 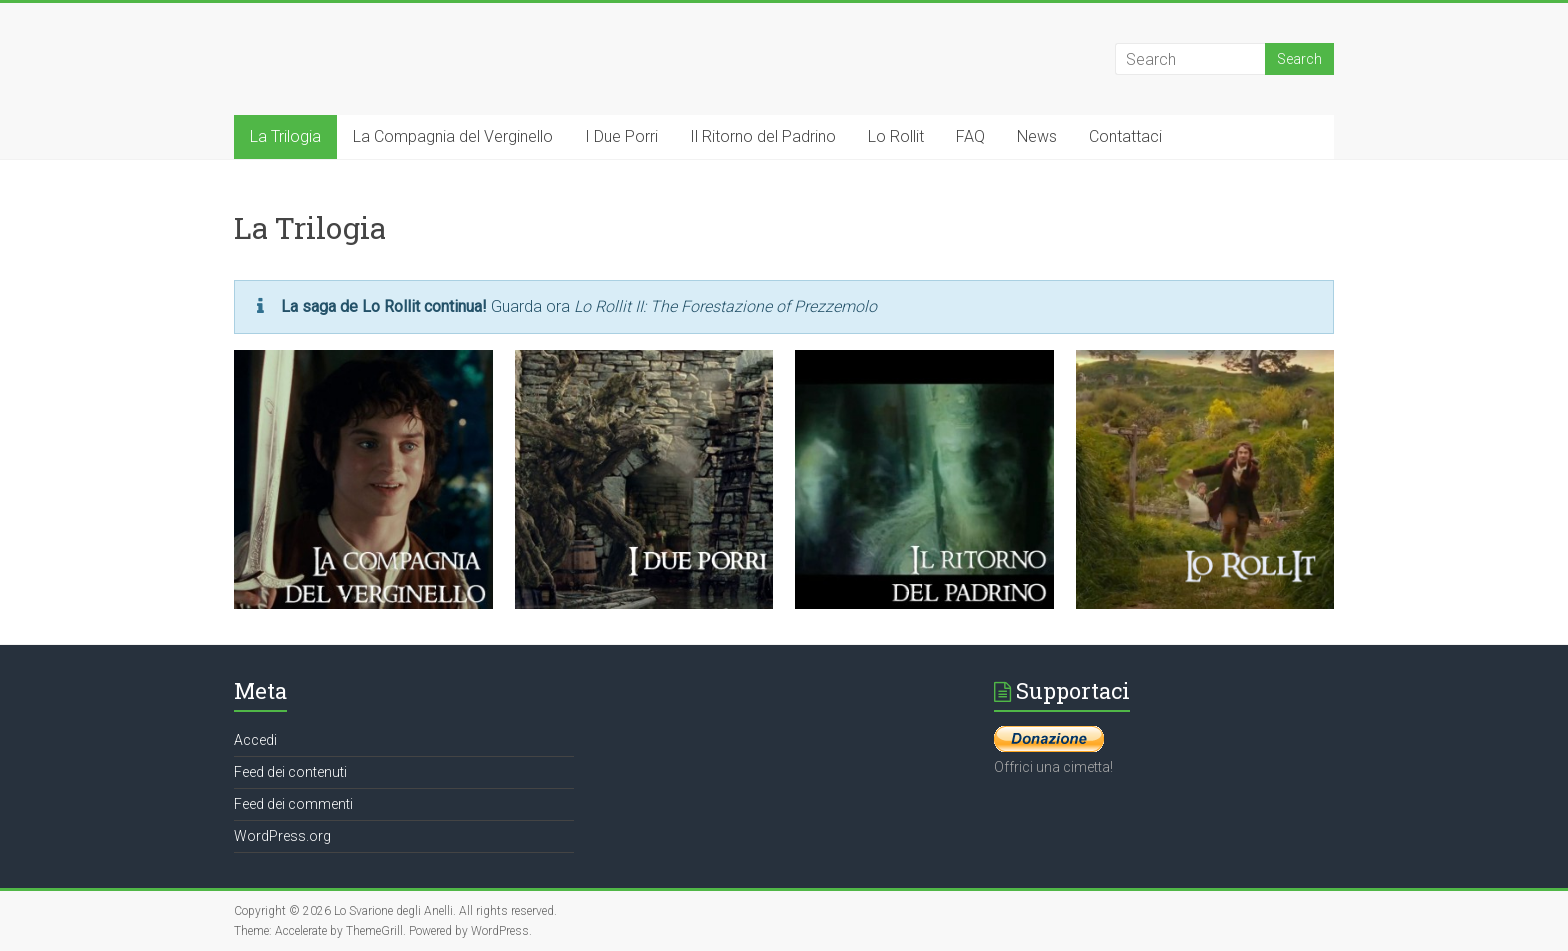 I want to click on Il Ritorno del Padrino, so click(x=763, y=136).